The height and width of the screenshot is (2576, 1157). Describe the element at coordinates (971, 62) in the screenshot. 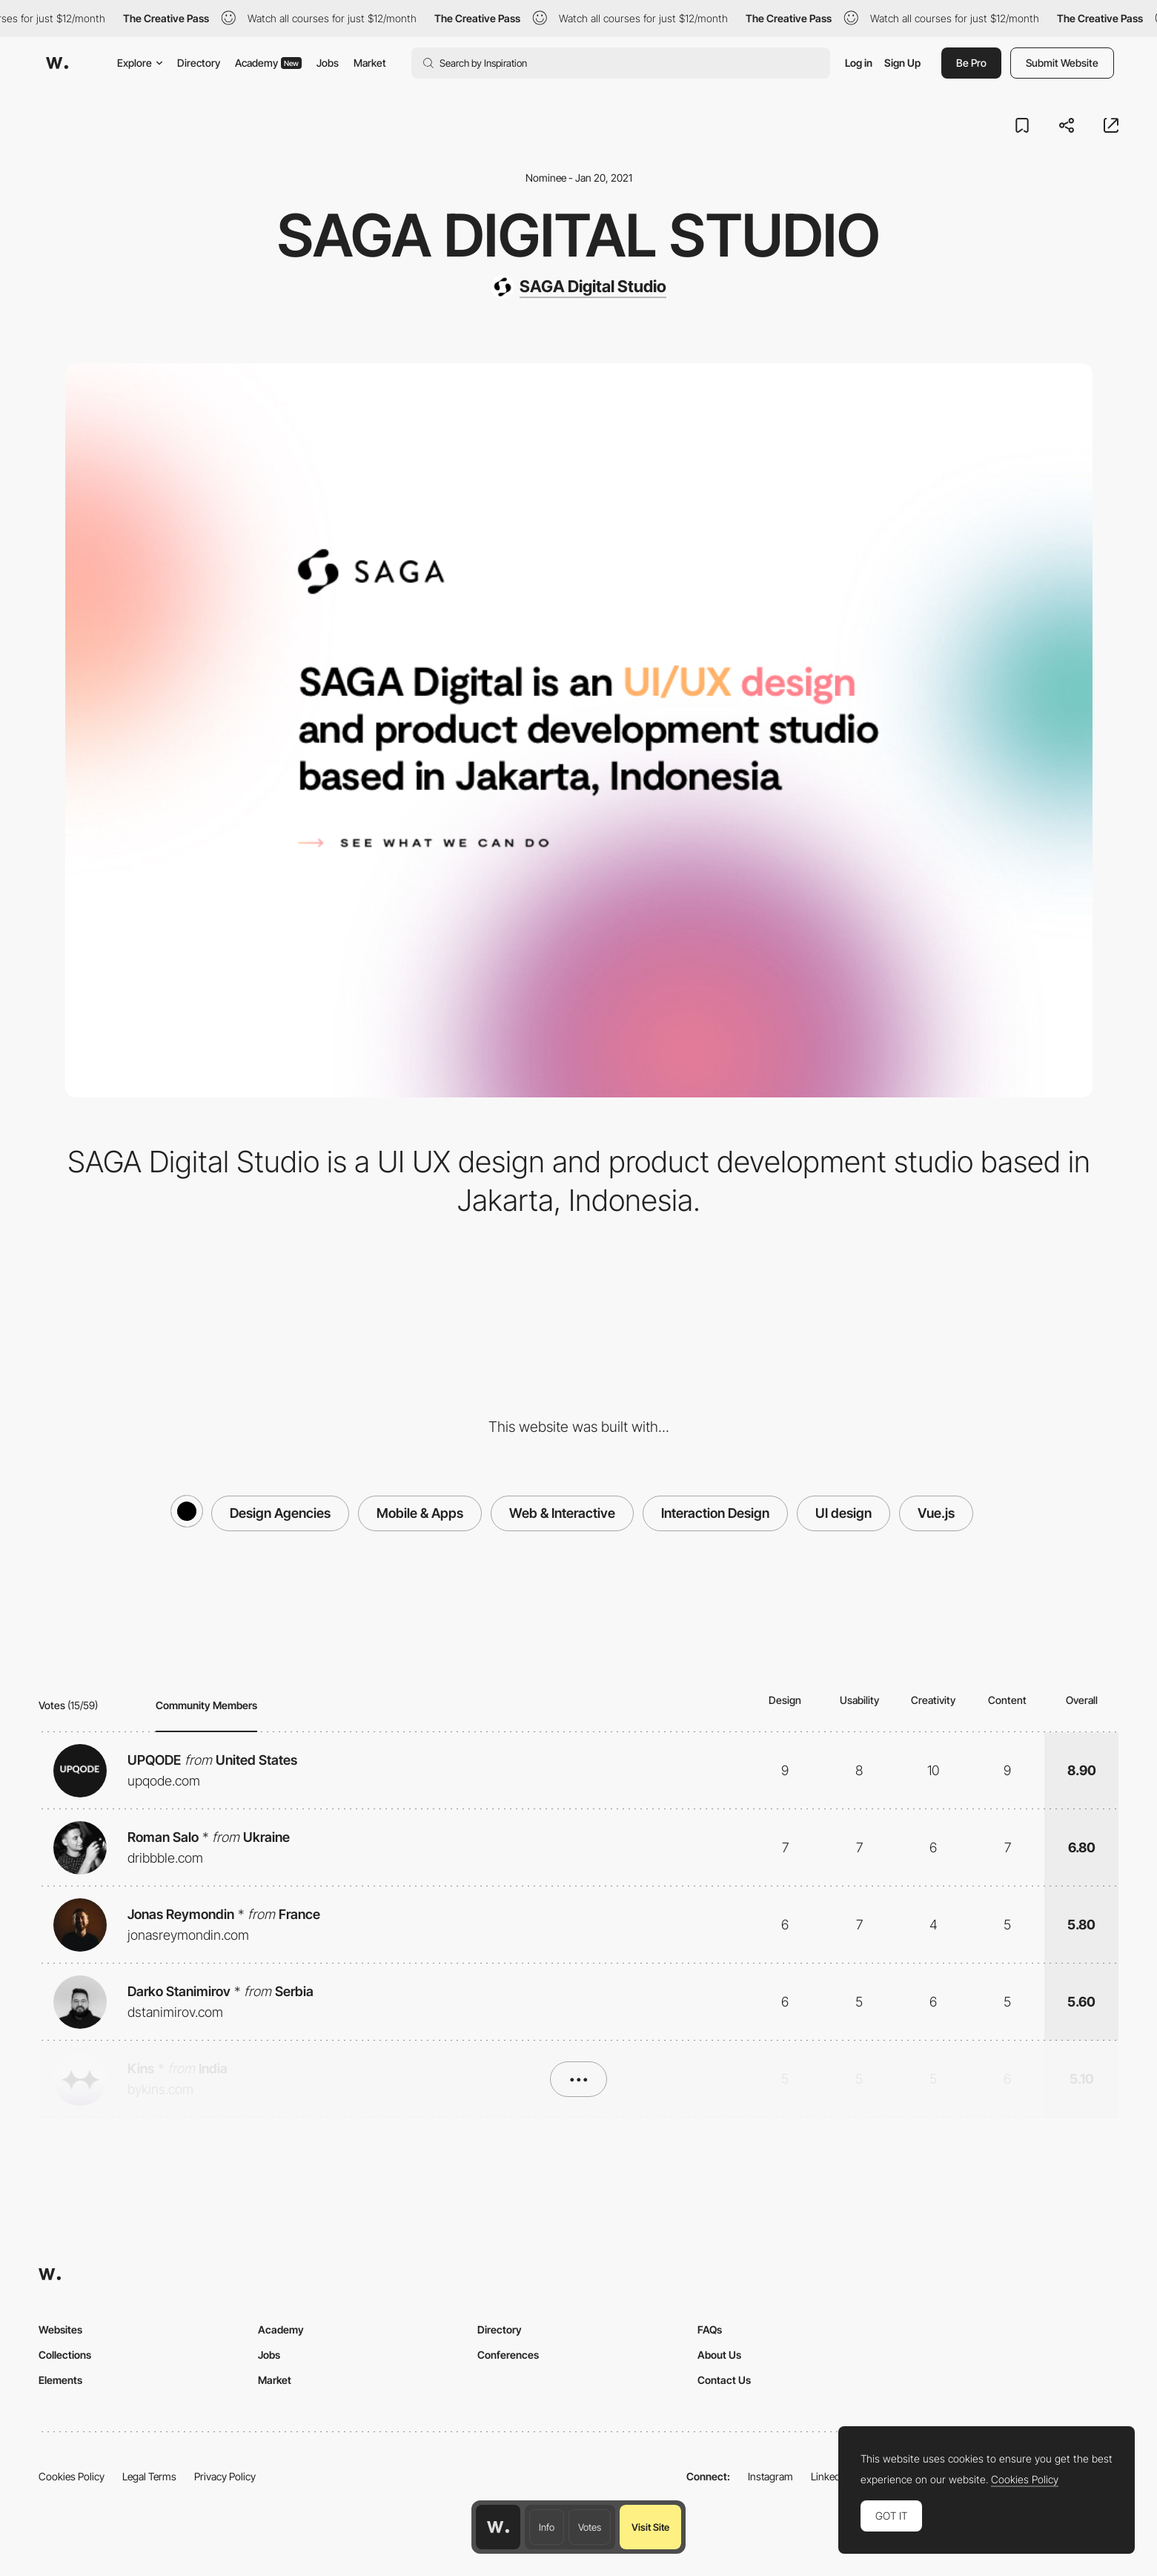

I see `Be Pro` at that location.